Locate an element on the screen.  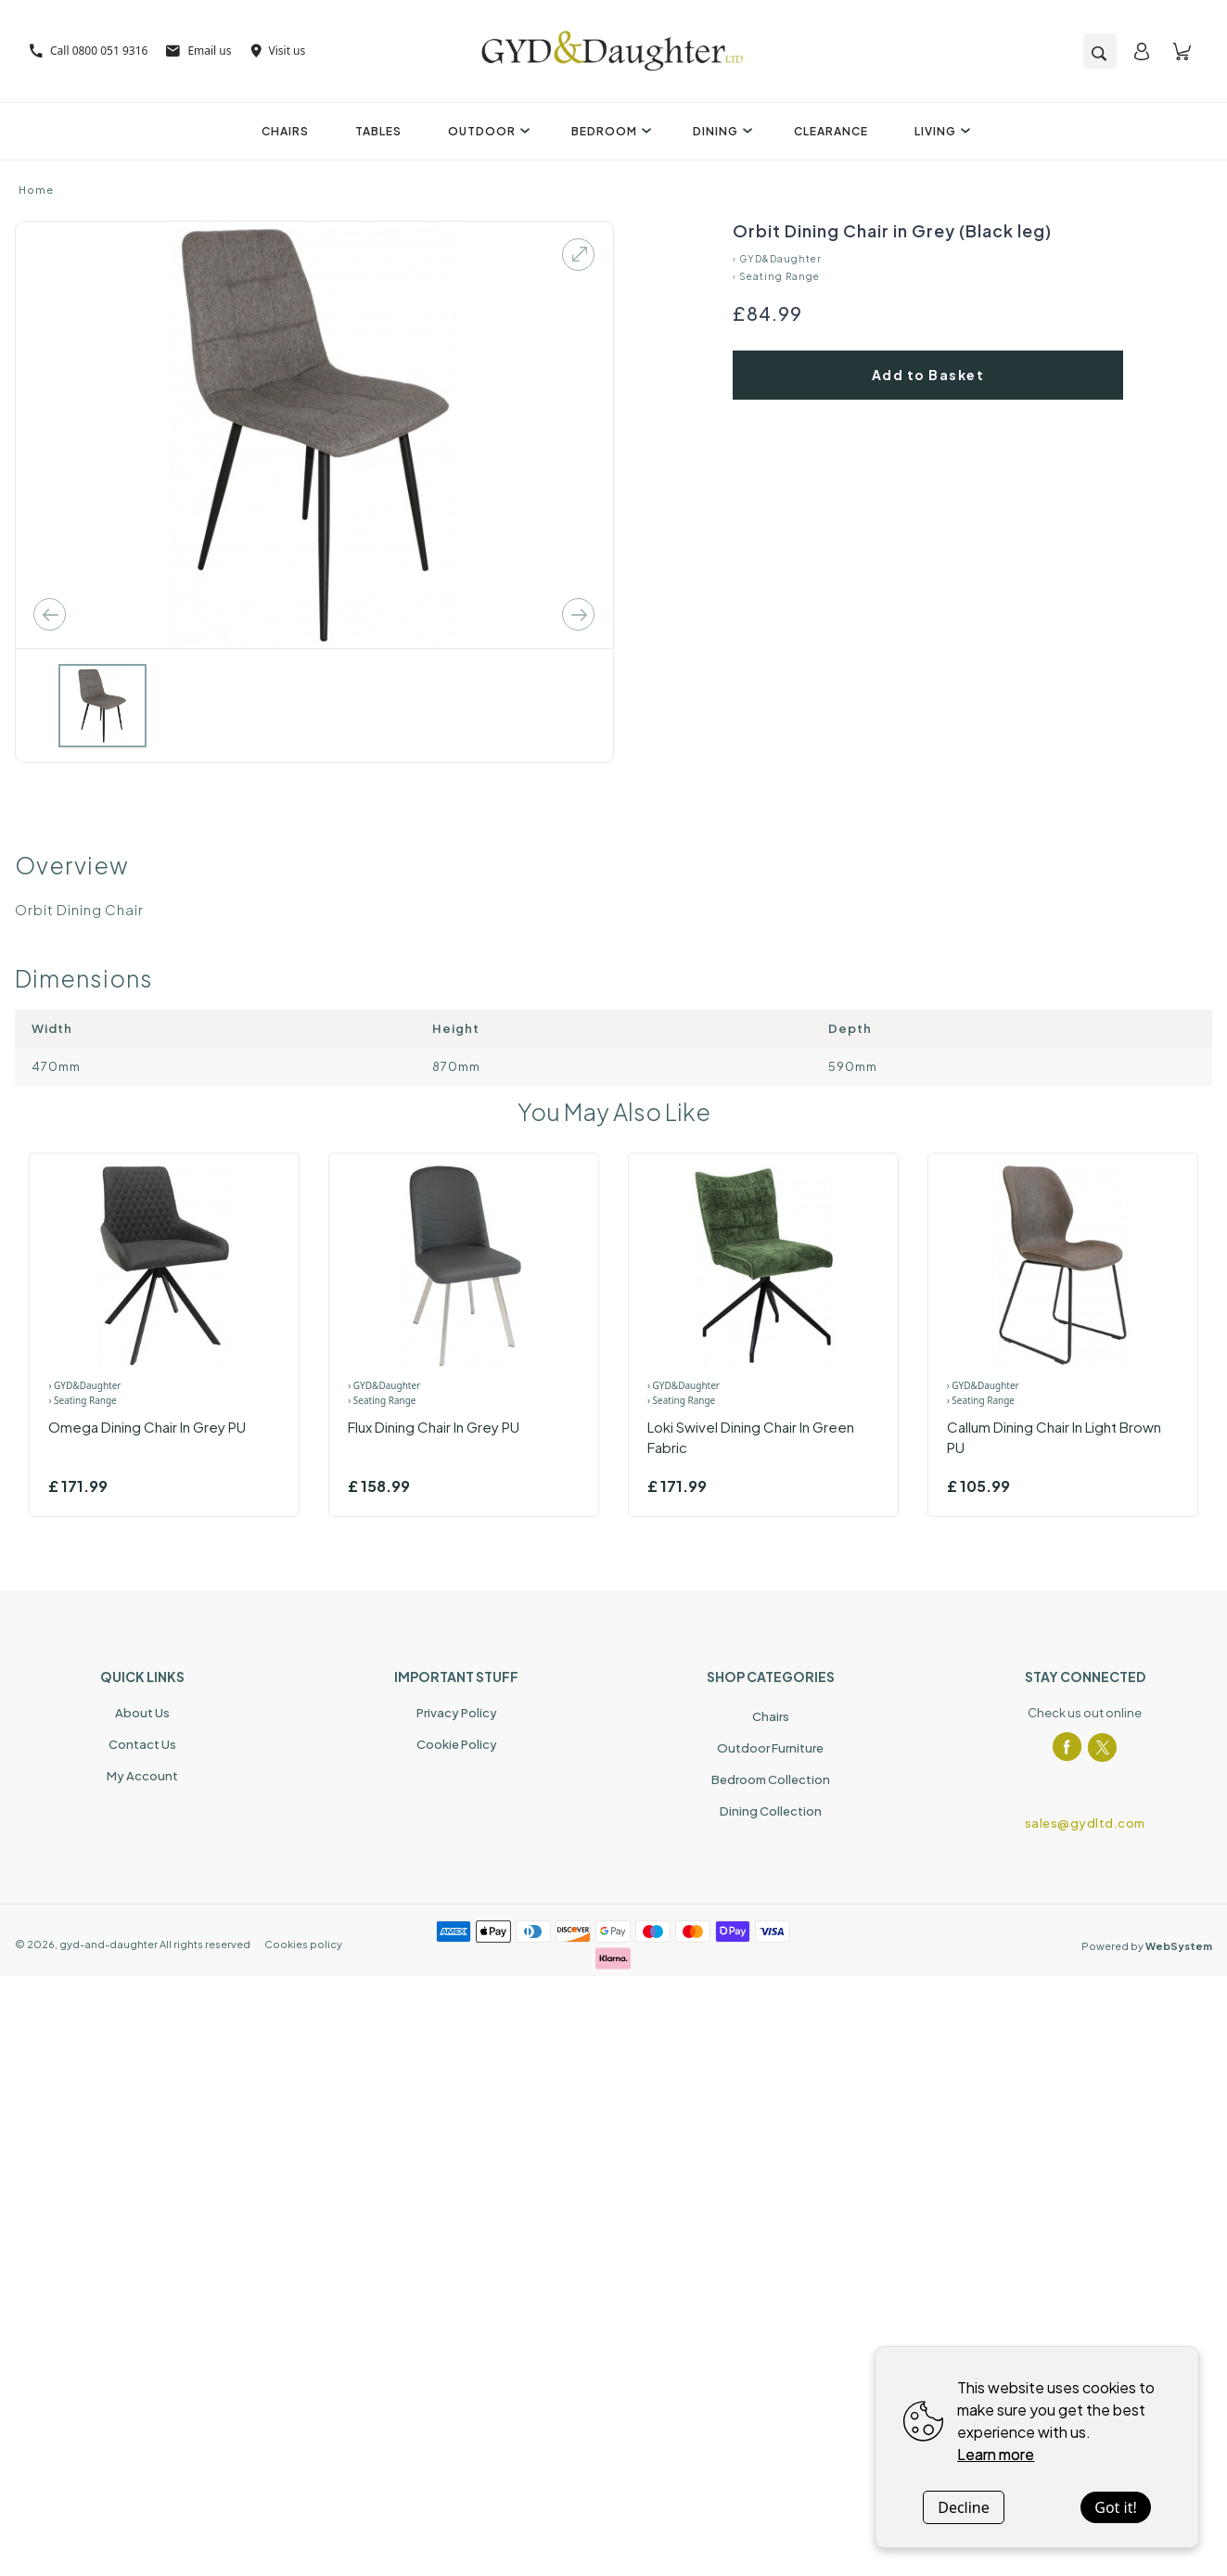
About Us is located at coordinates (142, 1712).